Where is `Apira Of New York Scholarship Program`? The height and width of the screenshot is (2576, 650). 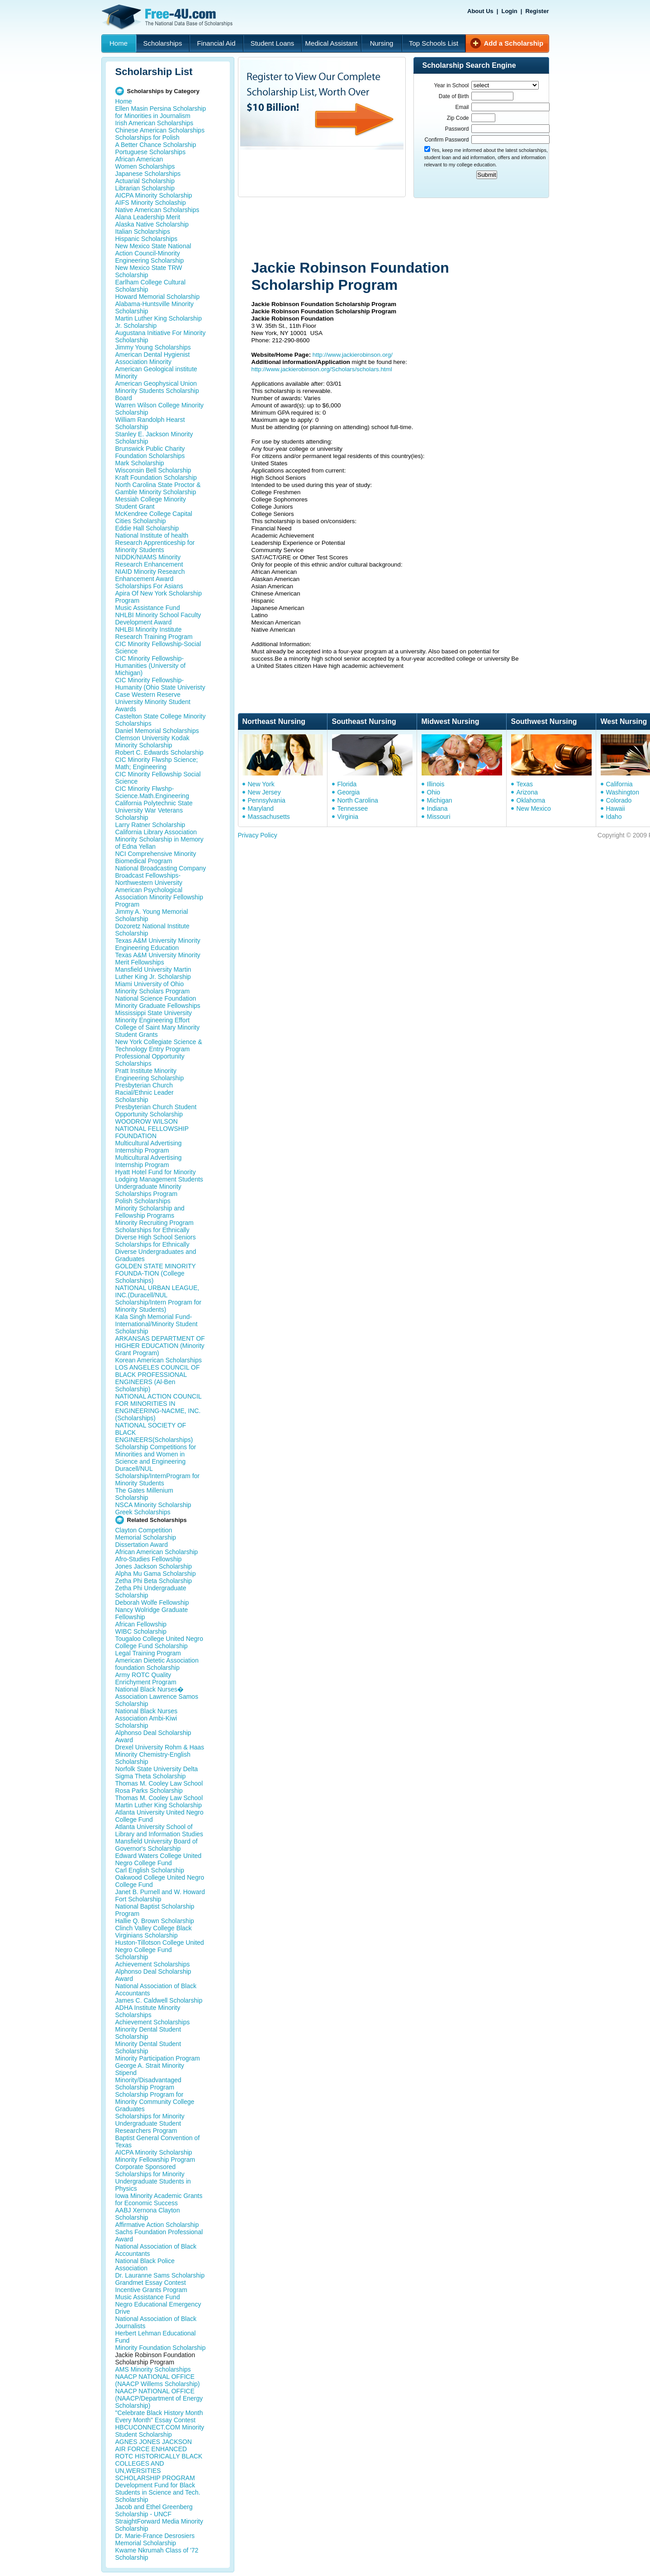 Apira Of New York Scholarship Program is located at coordinates (158, 597).